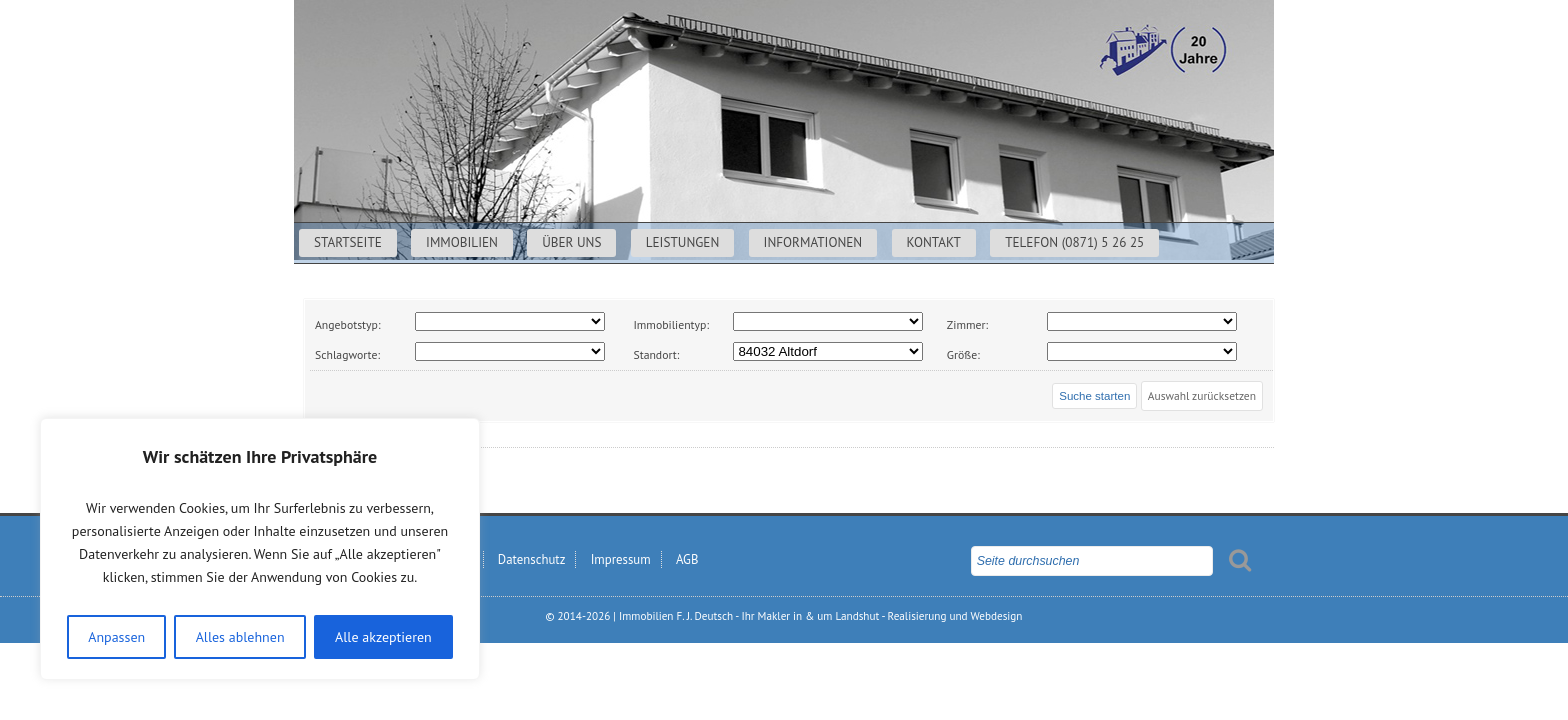  Describe the element at coordinates (116, 637) in the screenshot. I see `Anpassen` at that location.